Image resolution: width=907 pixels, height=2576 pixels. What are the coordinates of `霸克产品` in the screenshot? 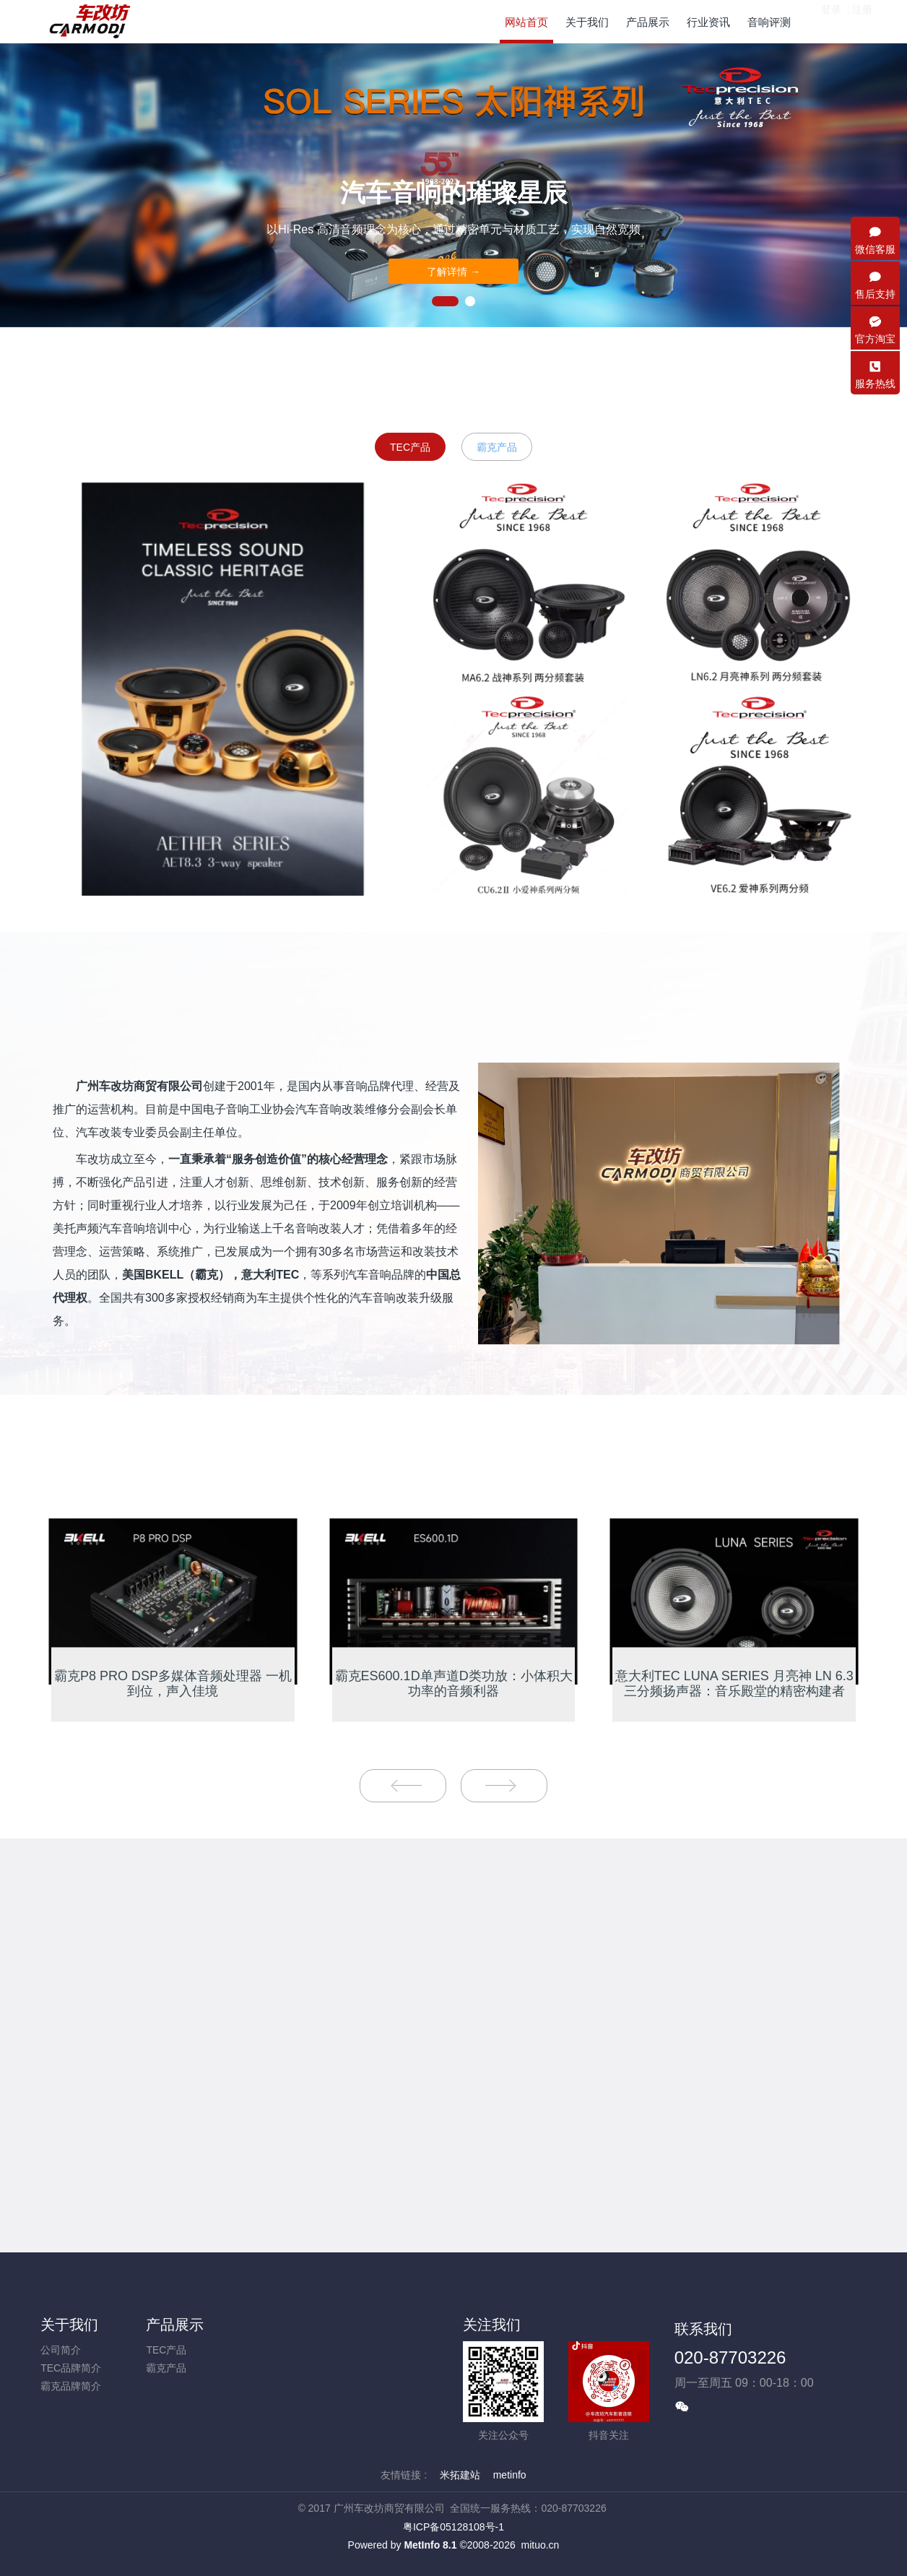 It's located at (497, 447).